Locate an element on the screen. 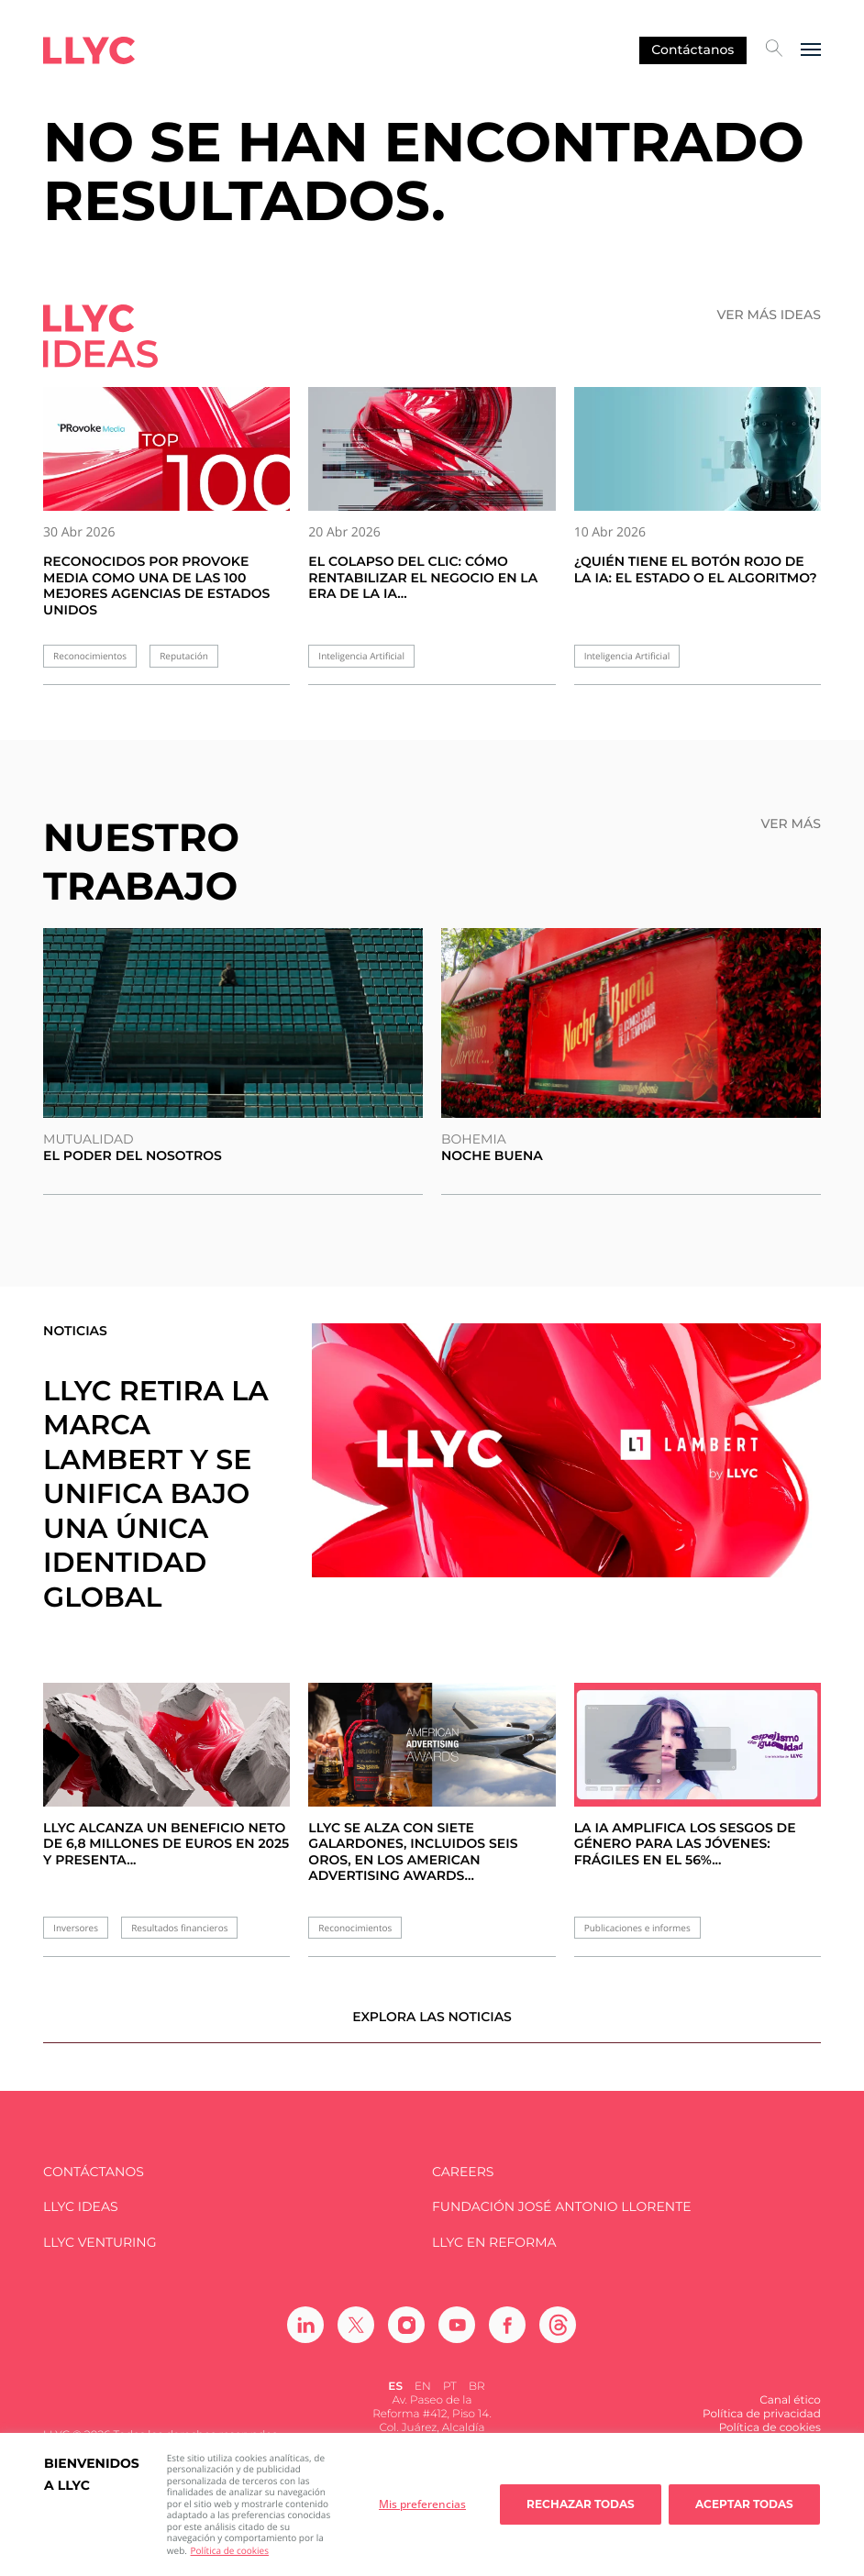 Image resolution: width=864 pixels, height=2576 pixels. [Ir a Twitter] is located at coordinates (356, 2337).